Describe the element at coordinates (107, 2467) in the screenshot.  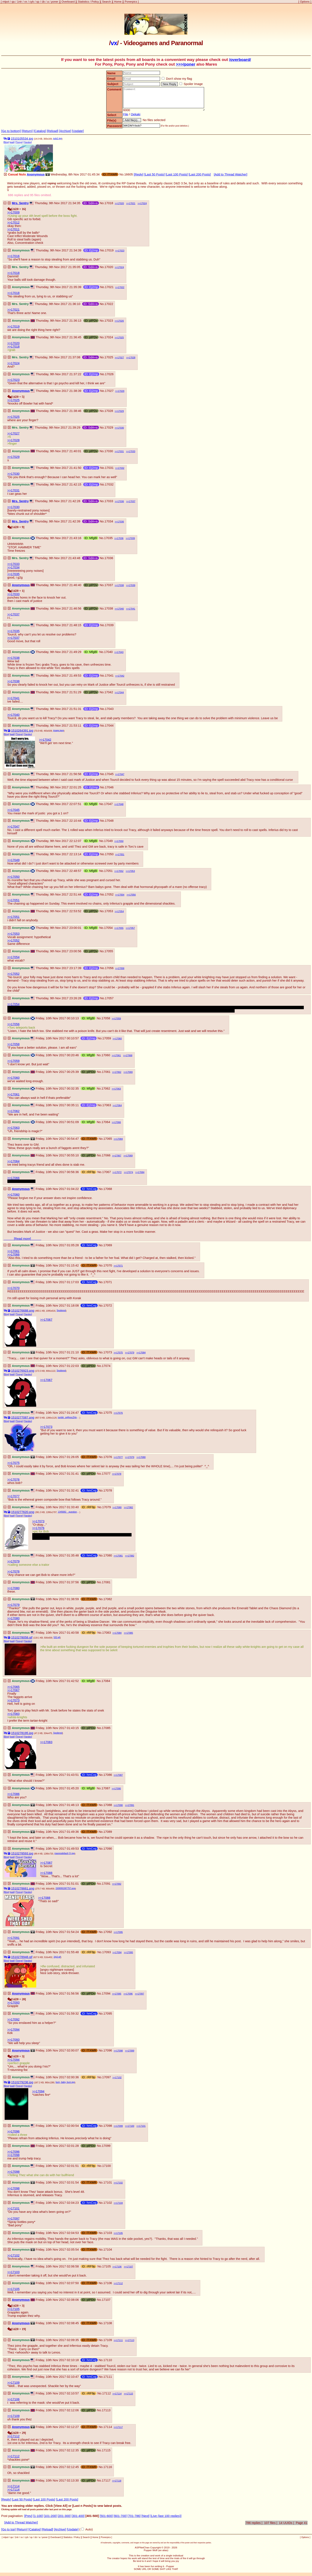
I see `17116` at that location.